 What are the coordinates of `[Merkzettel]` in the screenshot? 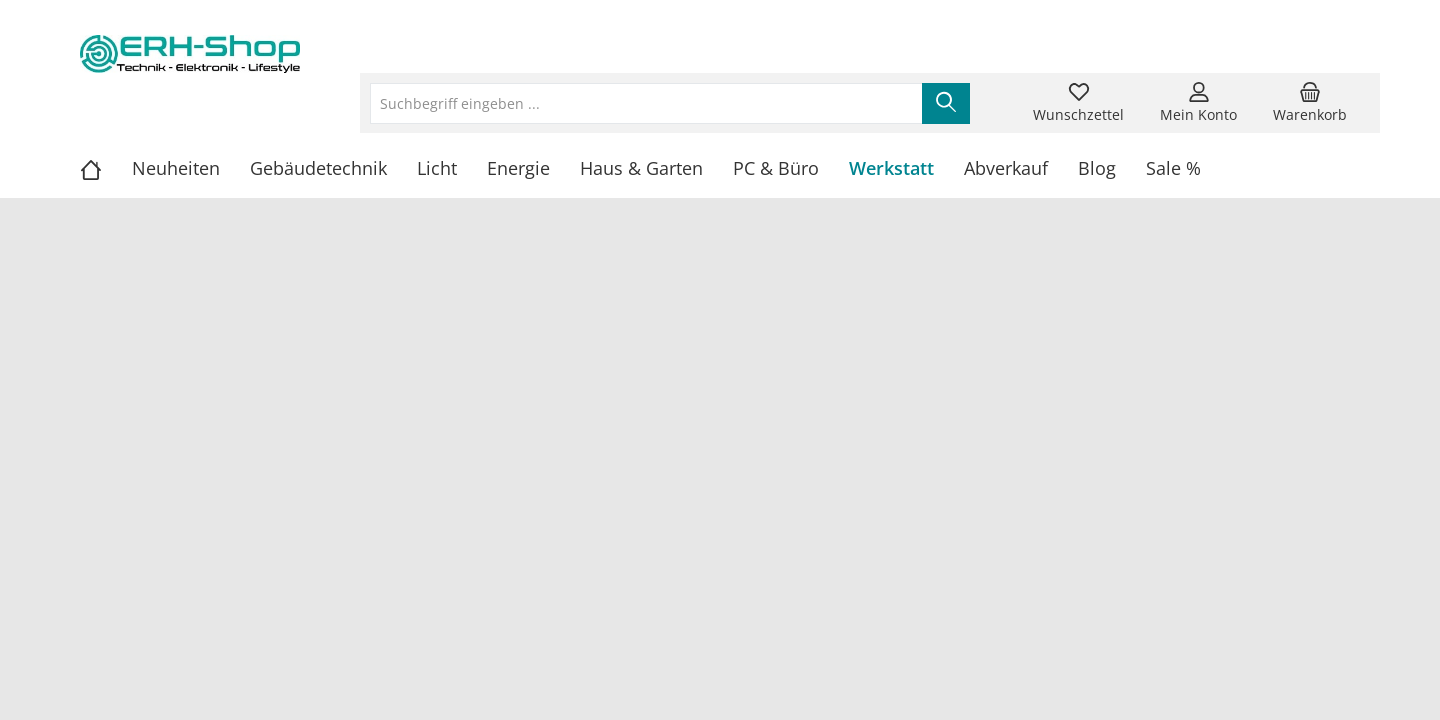 It's located at (1078, 103).